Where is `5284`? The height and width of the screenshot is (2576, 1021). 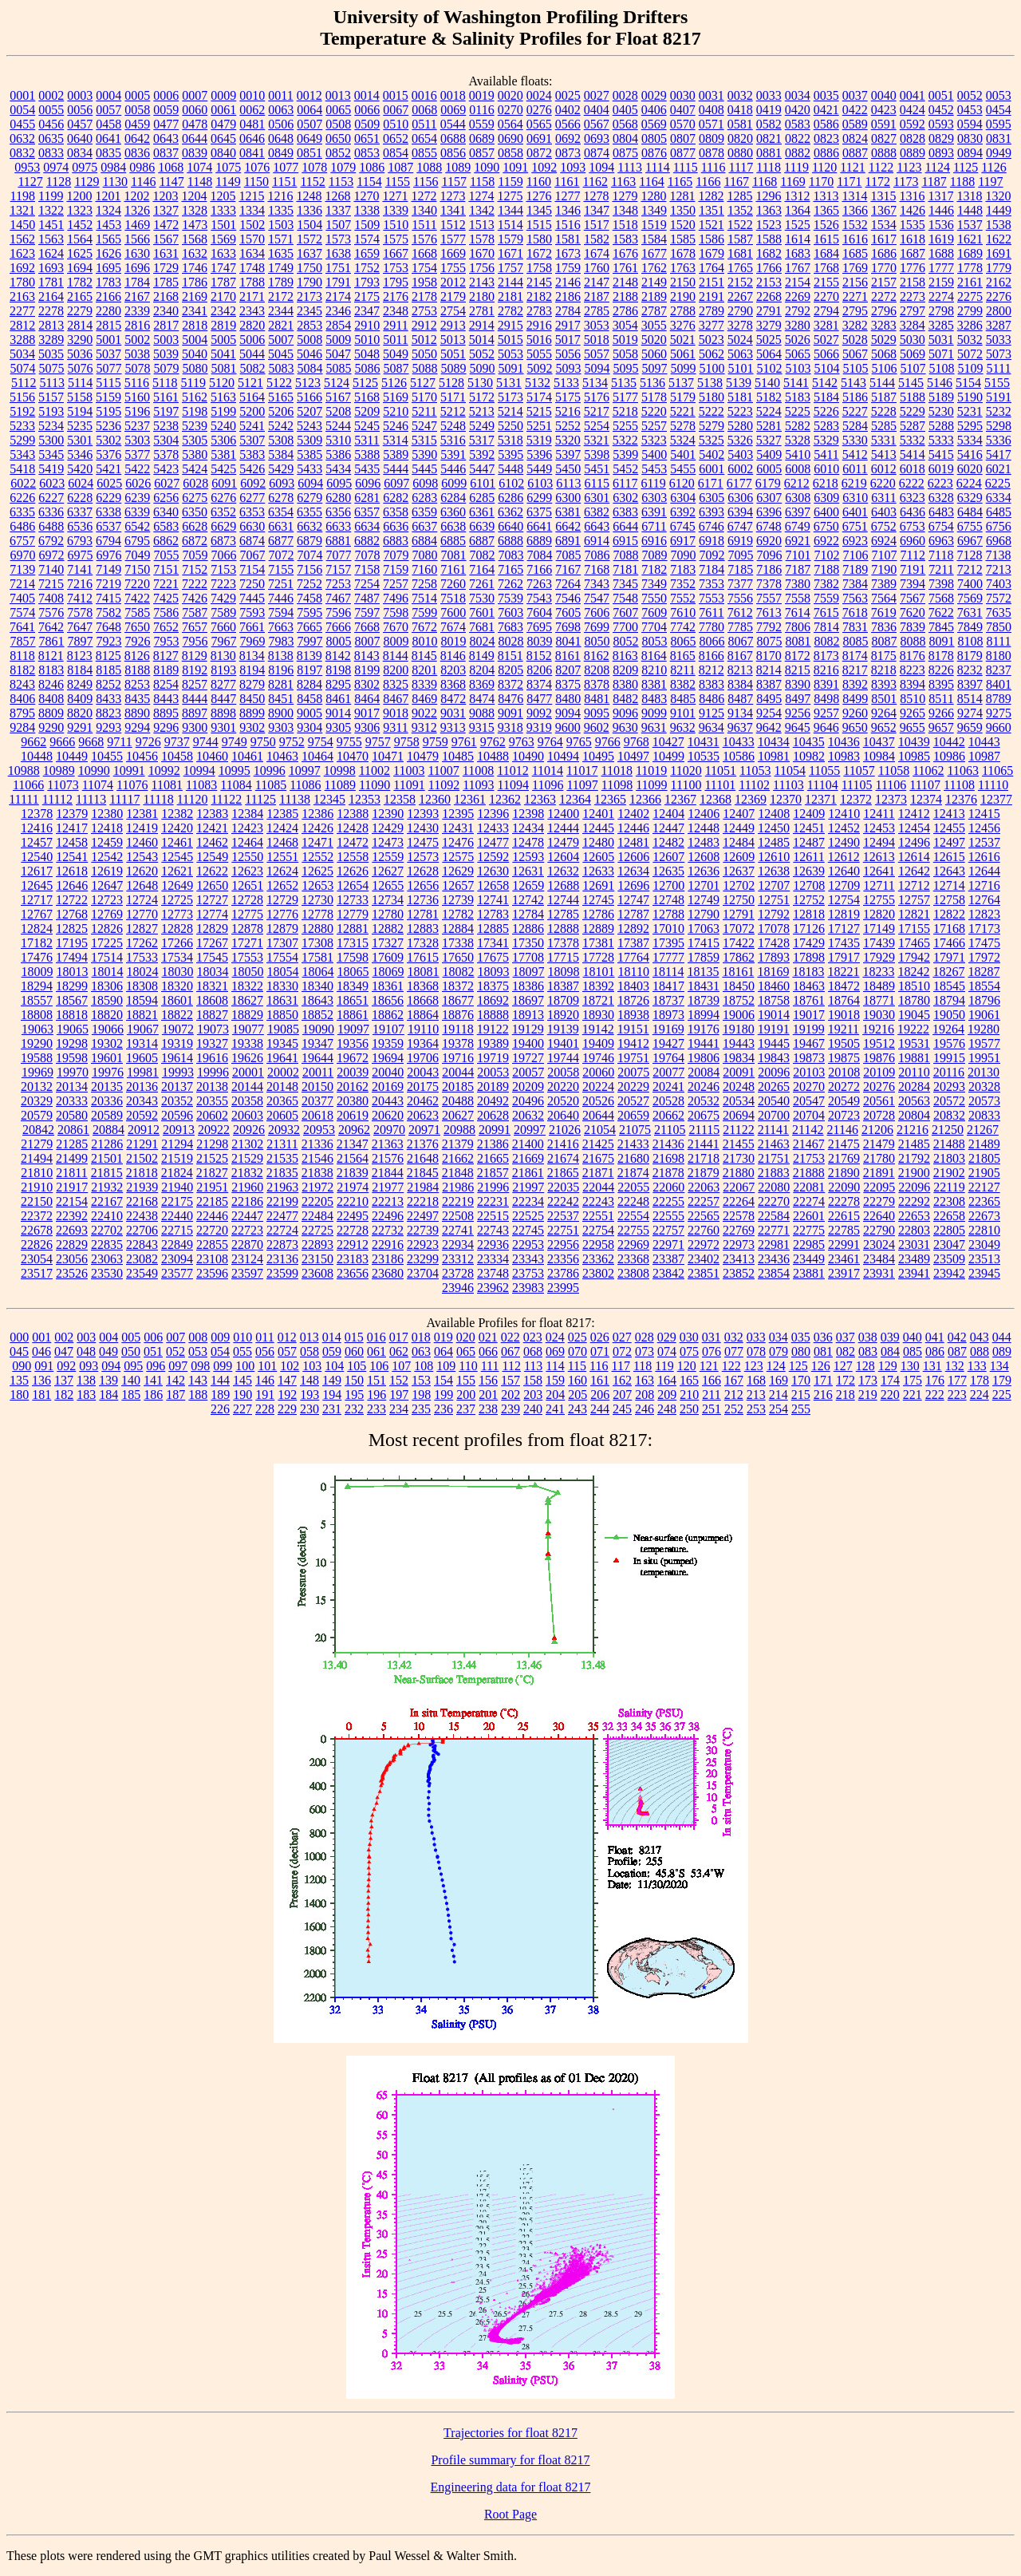 5284 is located at coordinates (855, 426).